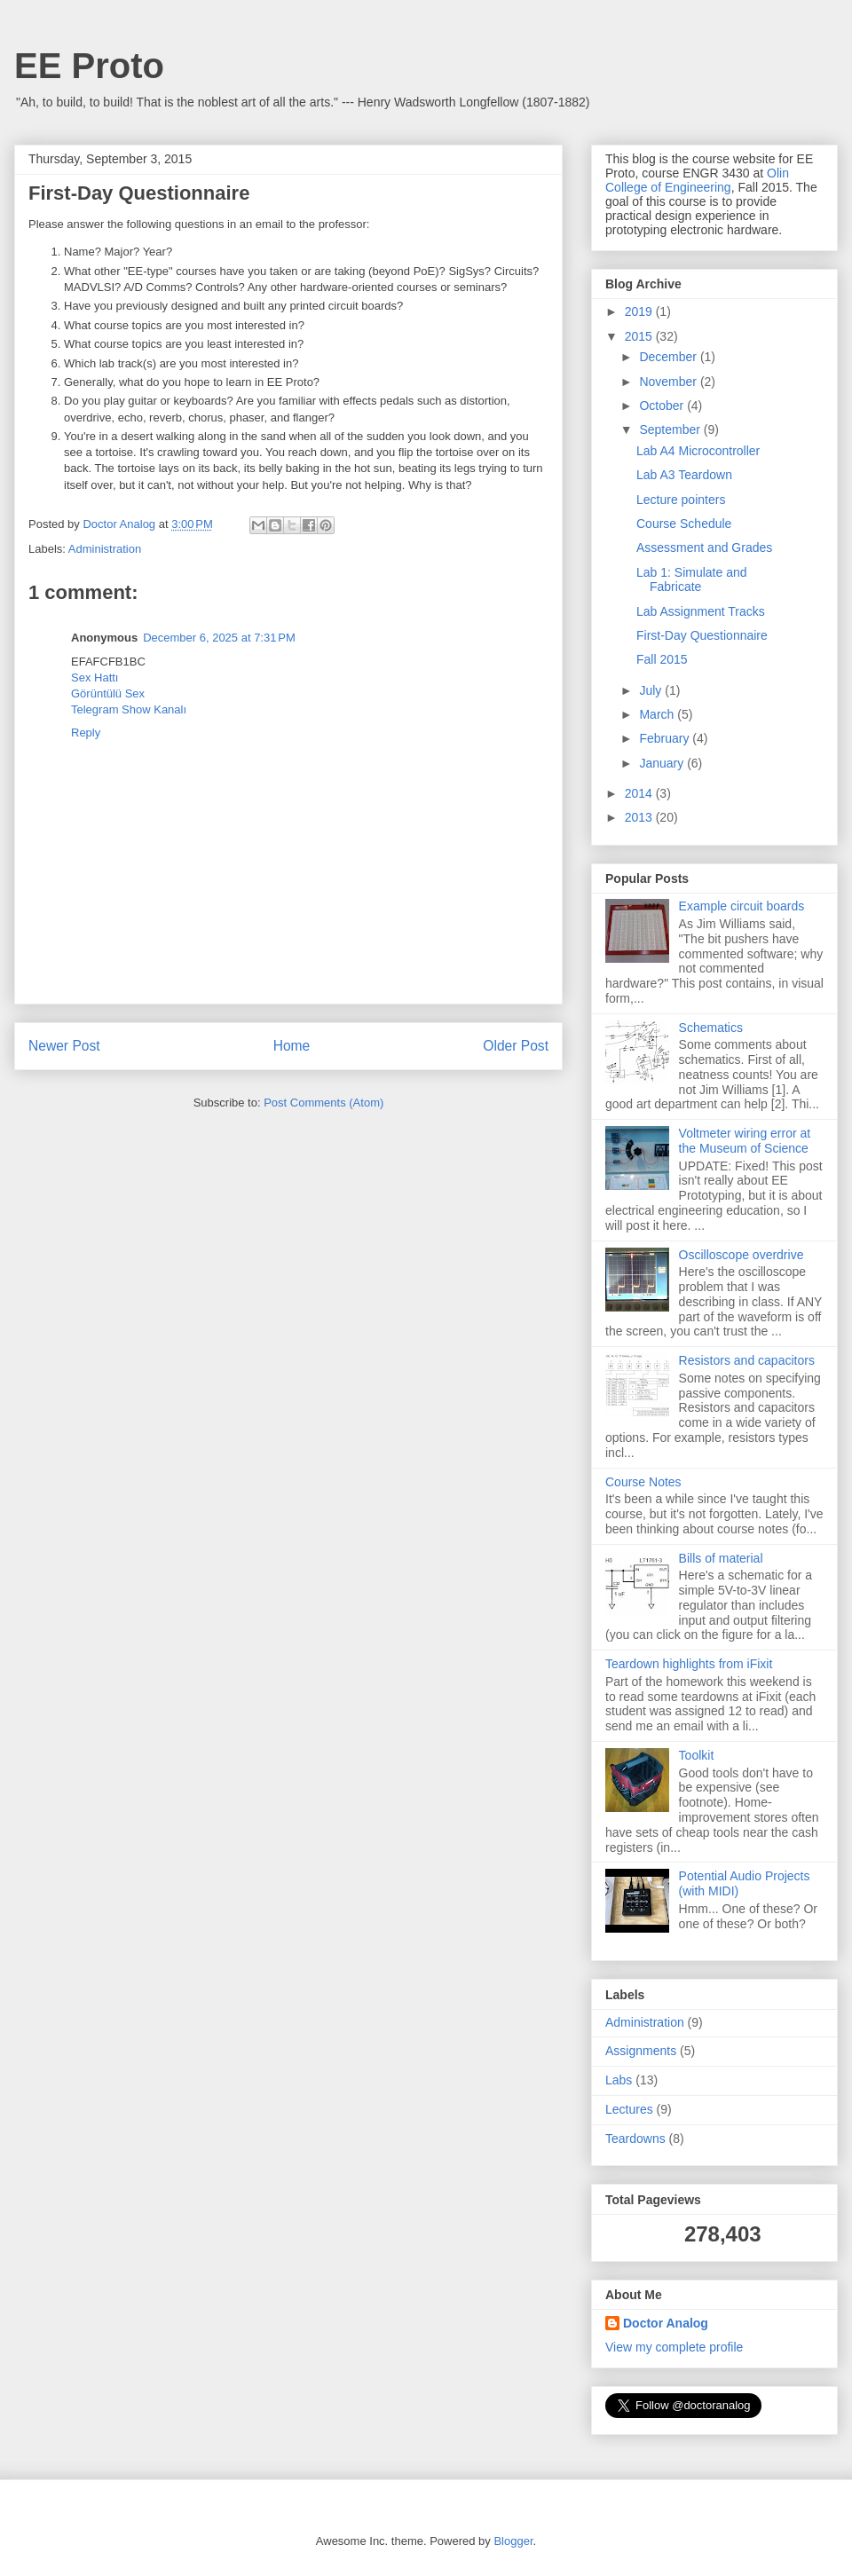 Image resolution: width=852 pixels, height=2576 pixels. Describe the element at coordinates (665, 738) in the screenshot. I see `February` at that location.